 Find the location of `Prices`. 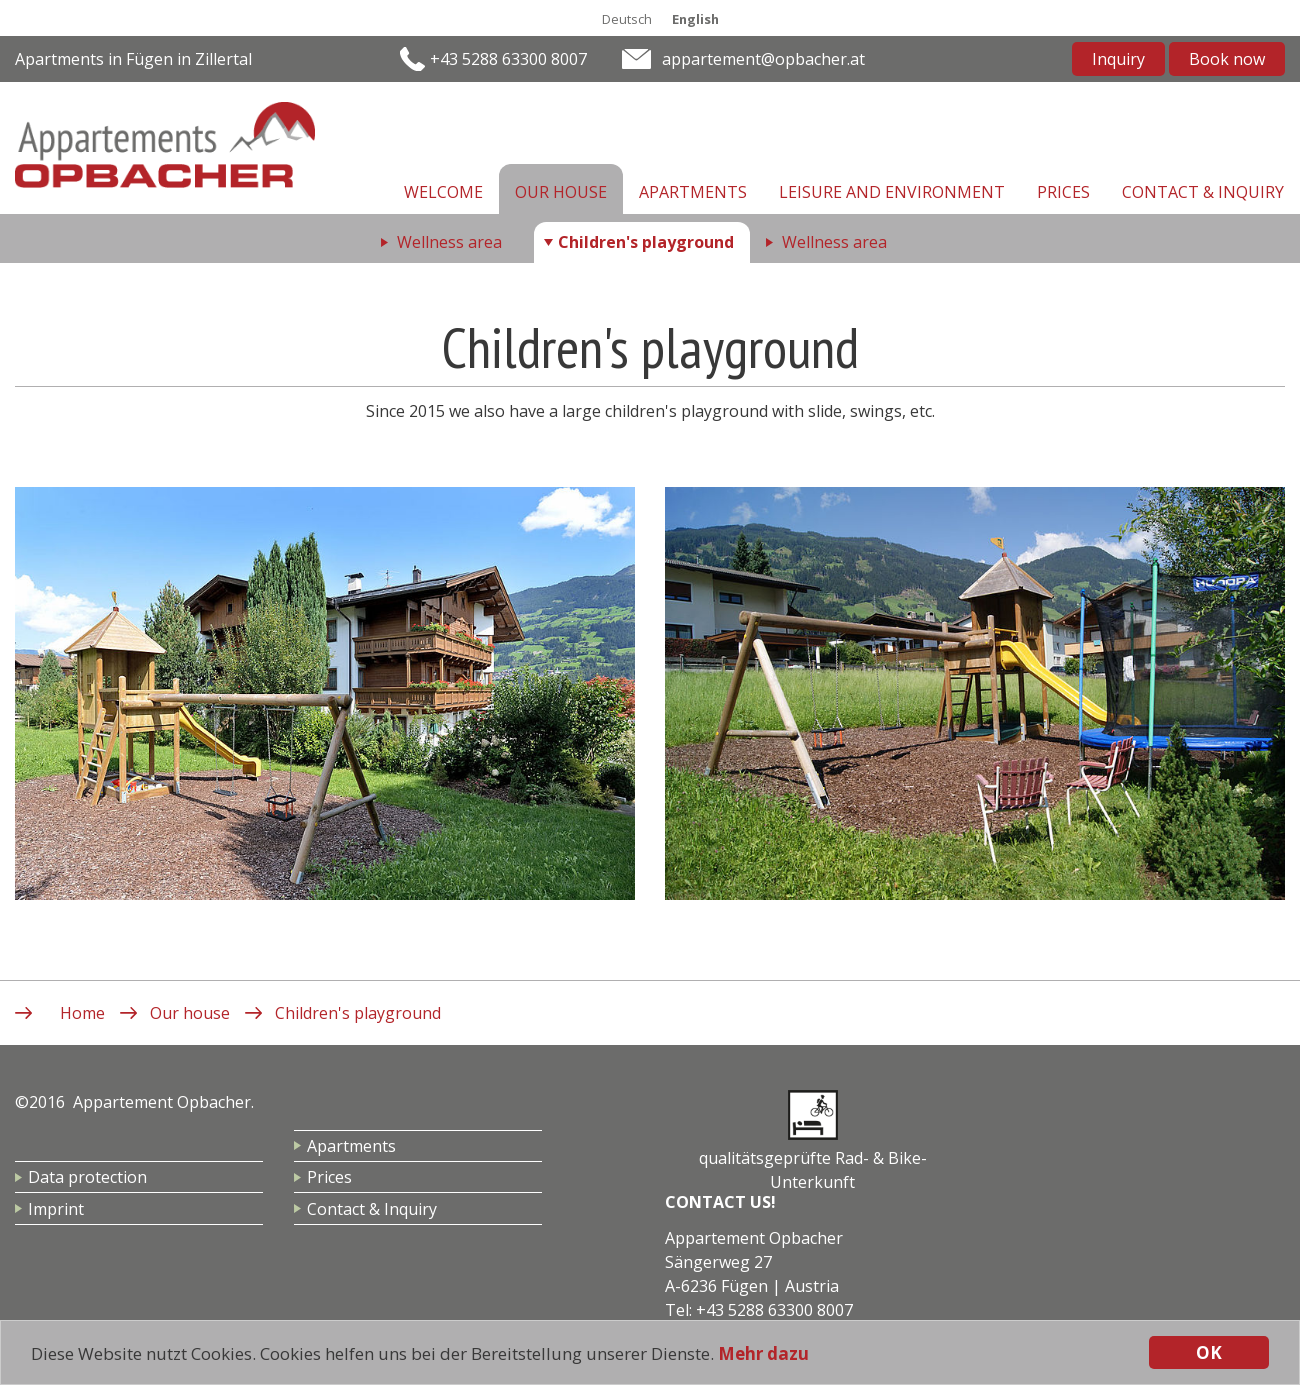

Prices is located at coordinates (1063, 192).